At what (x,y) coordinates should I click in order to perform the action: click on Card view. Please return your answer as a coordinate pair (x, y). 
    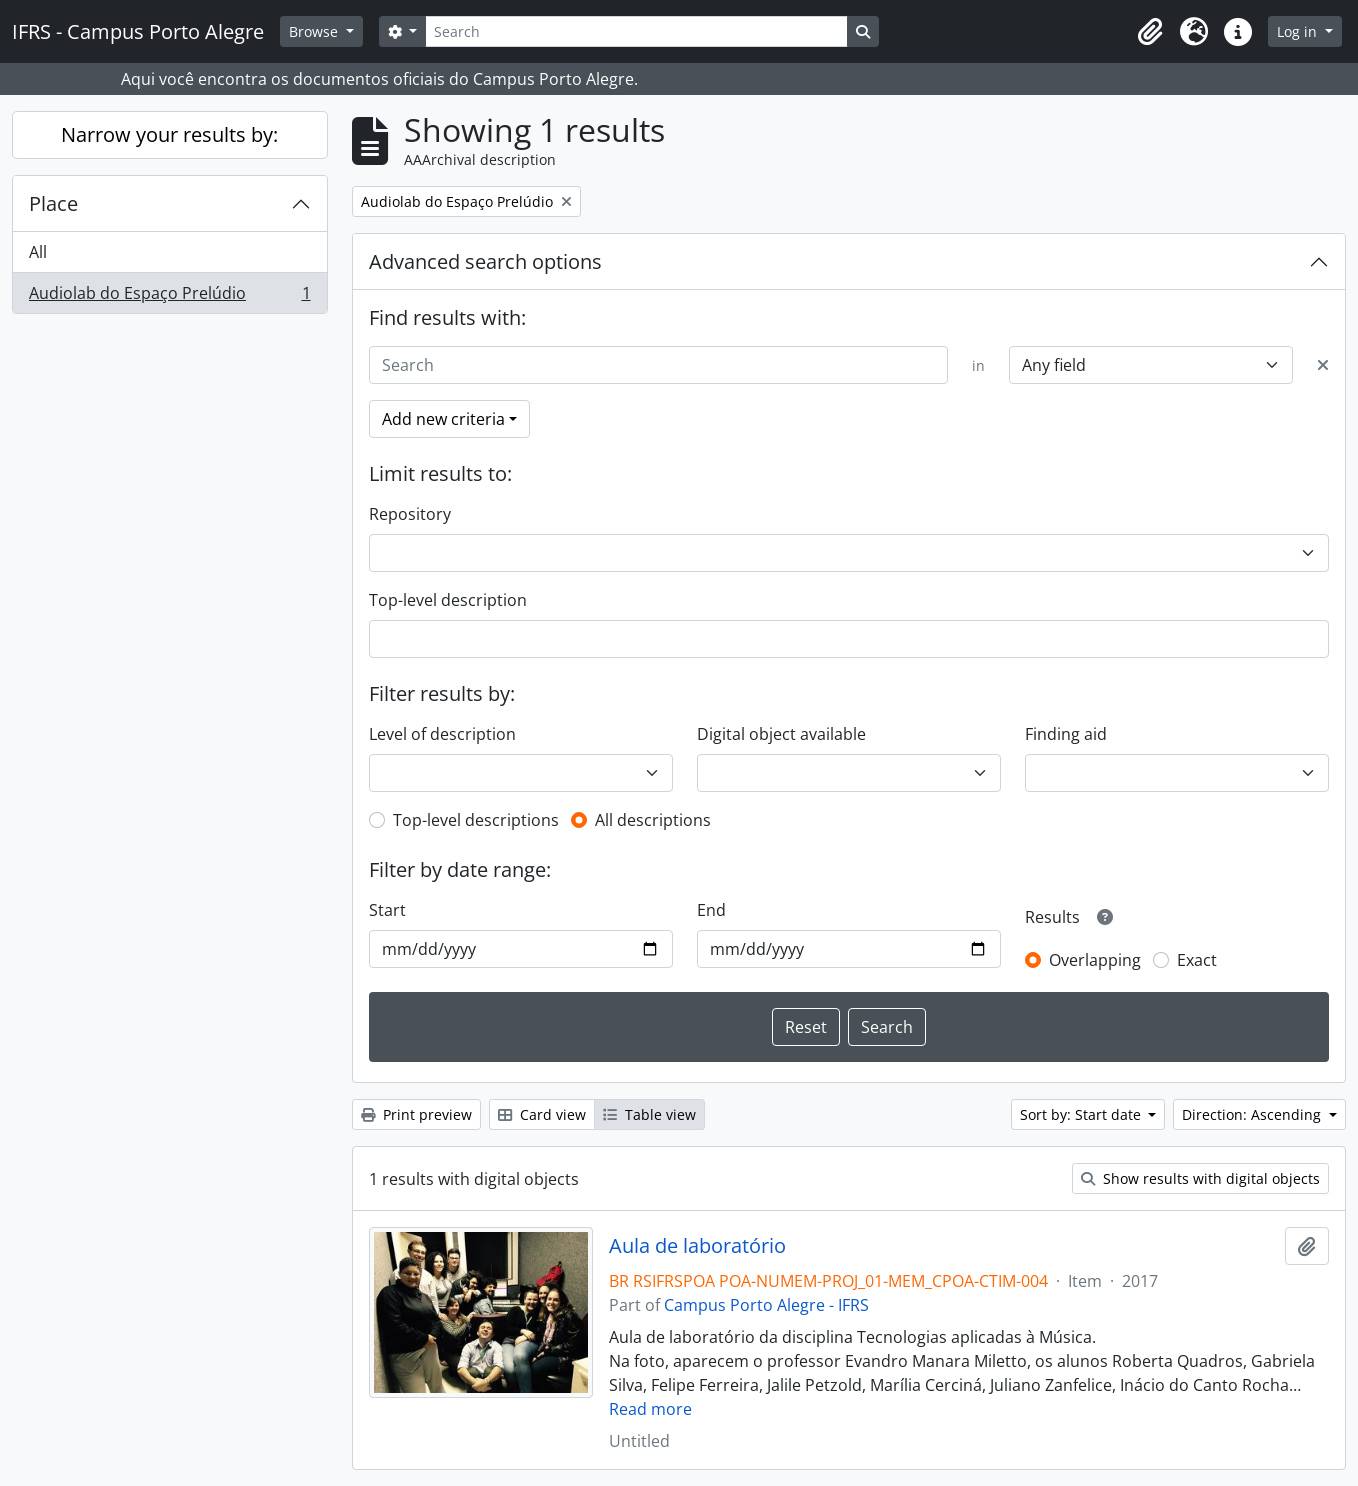
    Looking at the image, I should click on (542, 1114).